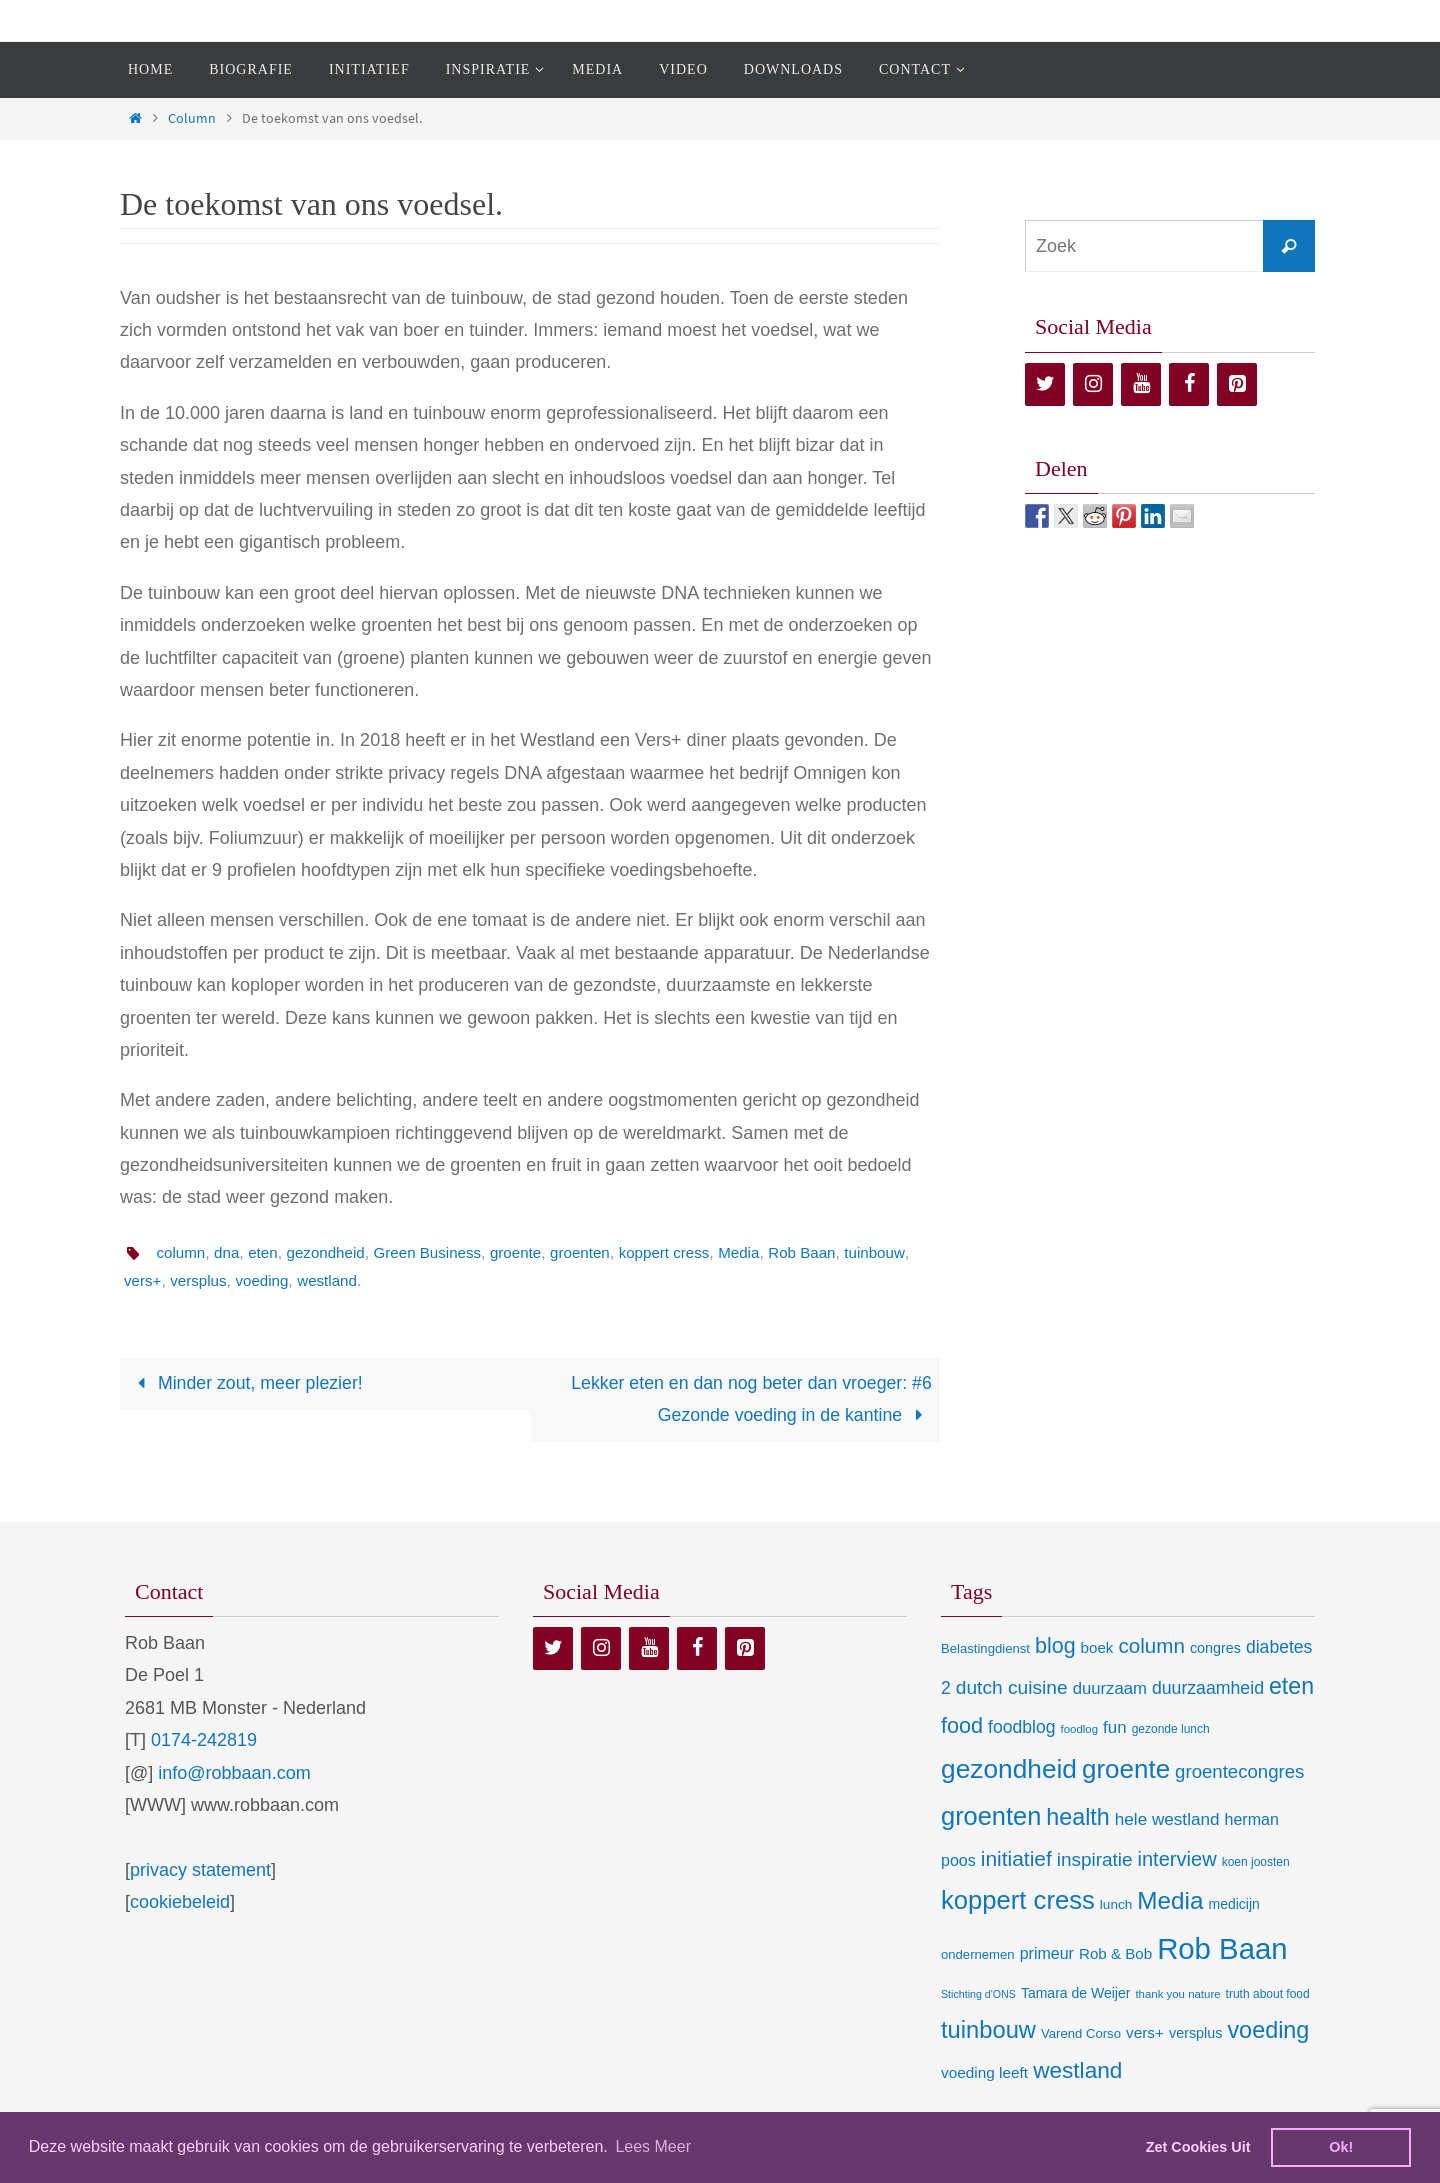 Image resolution: width=1440 pixels, height=2183 pixels. I want to click on [Pinterest], so click(1237, 384).